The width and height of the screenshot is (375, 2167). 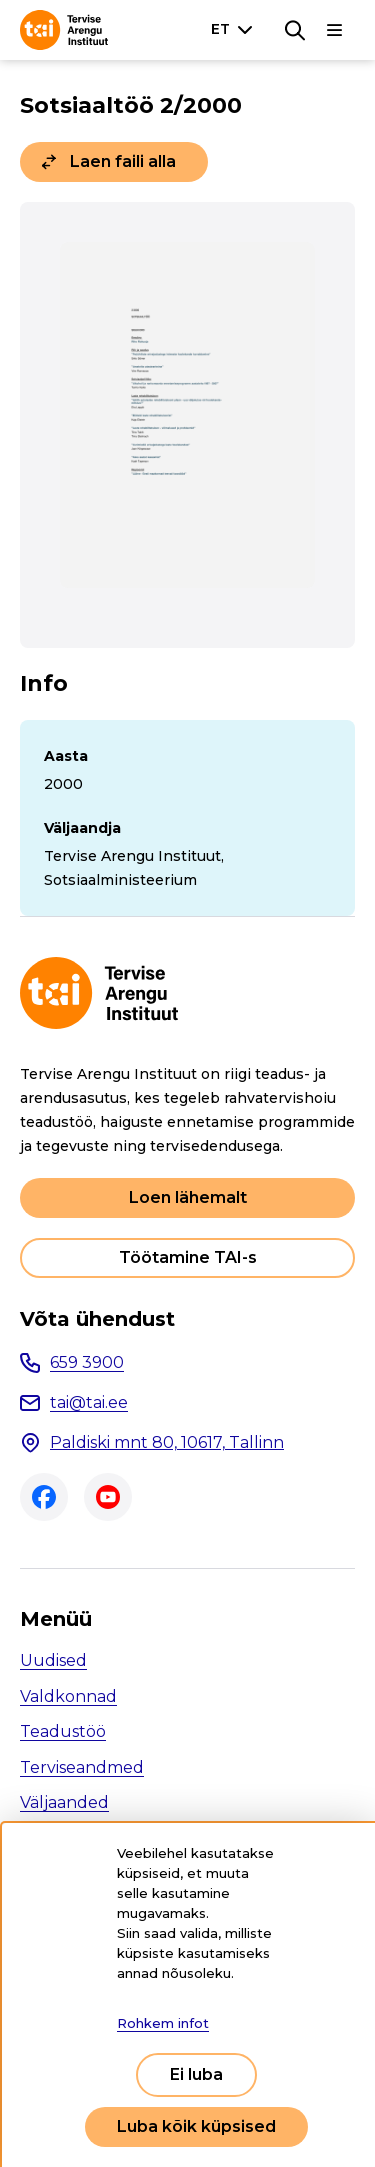 What do you see at coordinates (335, 30) in the screenshot?
I see `[Põhinavigatsioon]` at bounding box center [335, 30].